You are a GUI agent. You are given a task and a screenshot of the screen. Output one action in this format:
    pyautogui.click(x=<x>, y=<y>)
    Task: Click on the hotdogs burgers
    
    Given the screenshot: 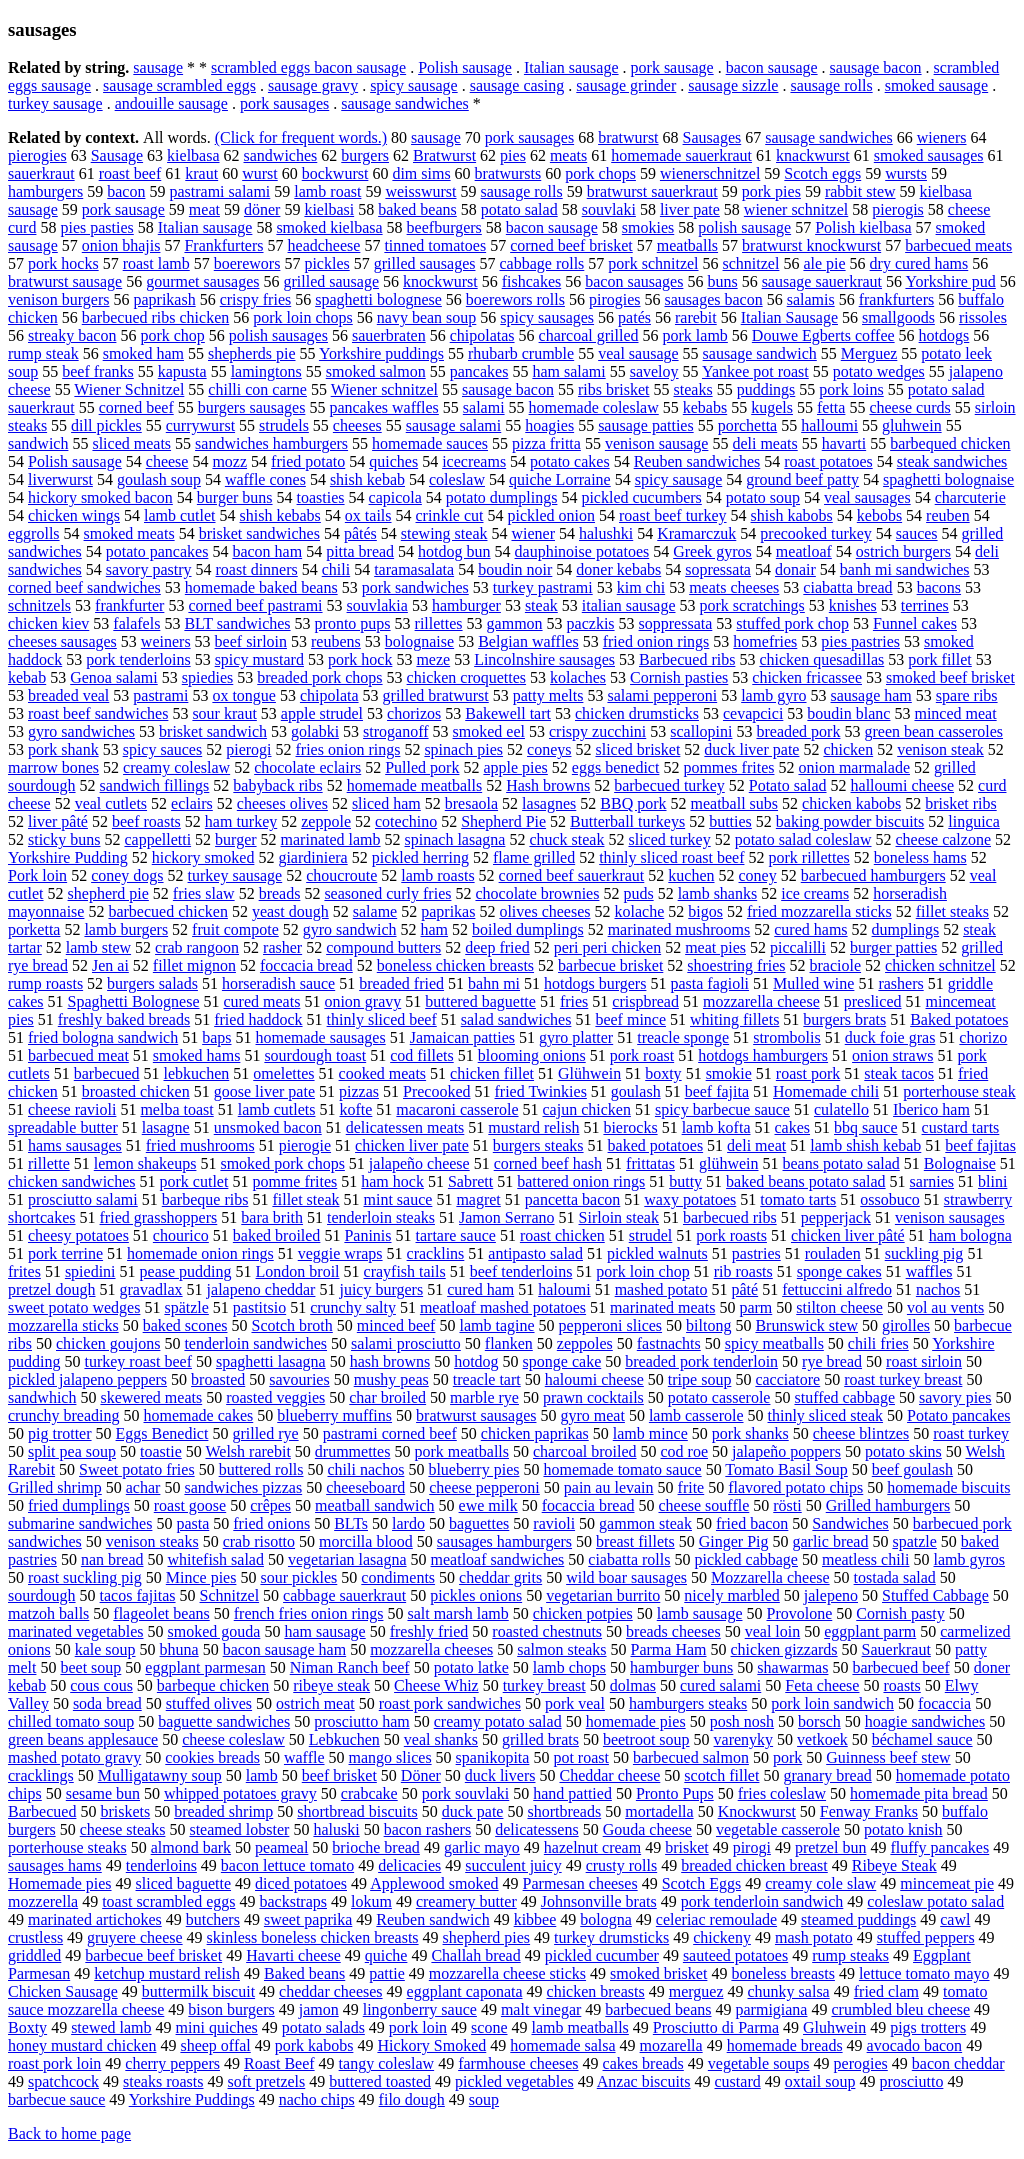 What is the action you would take?
    pyautogui.click(x=595, y=983)
    